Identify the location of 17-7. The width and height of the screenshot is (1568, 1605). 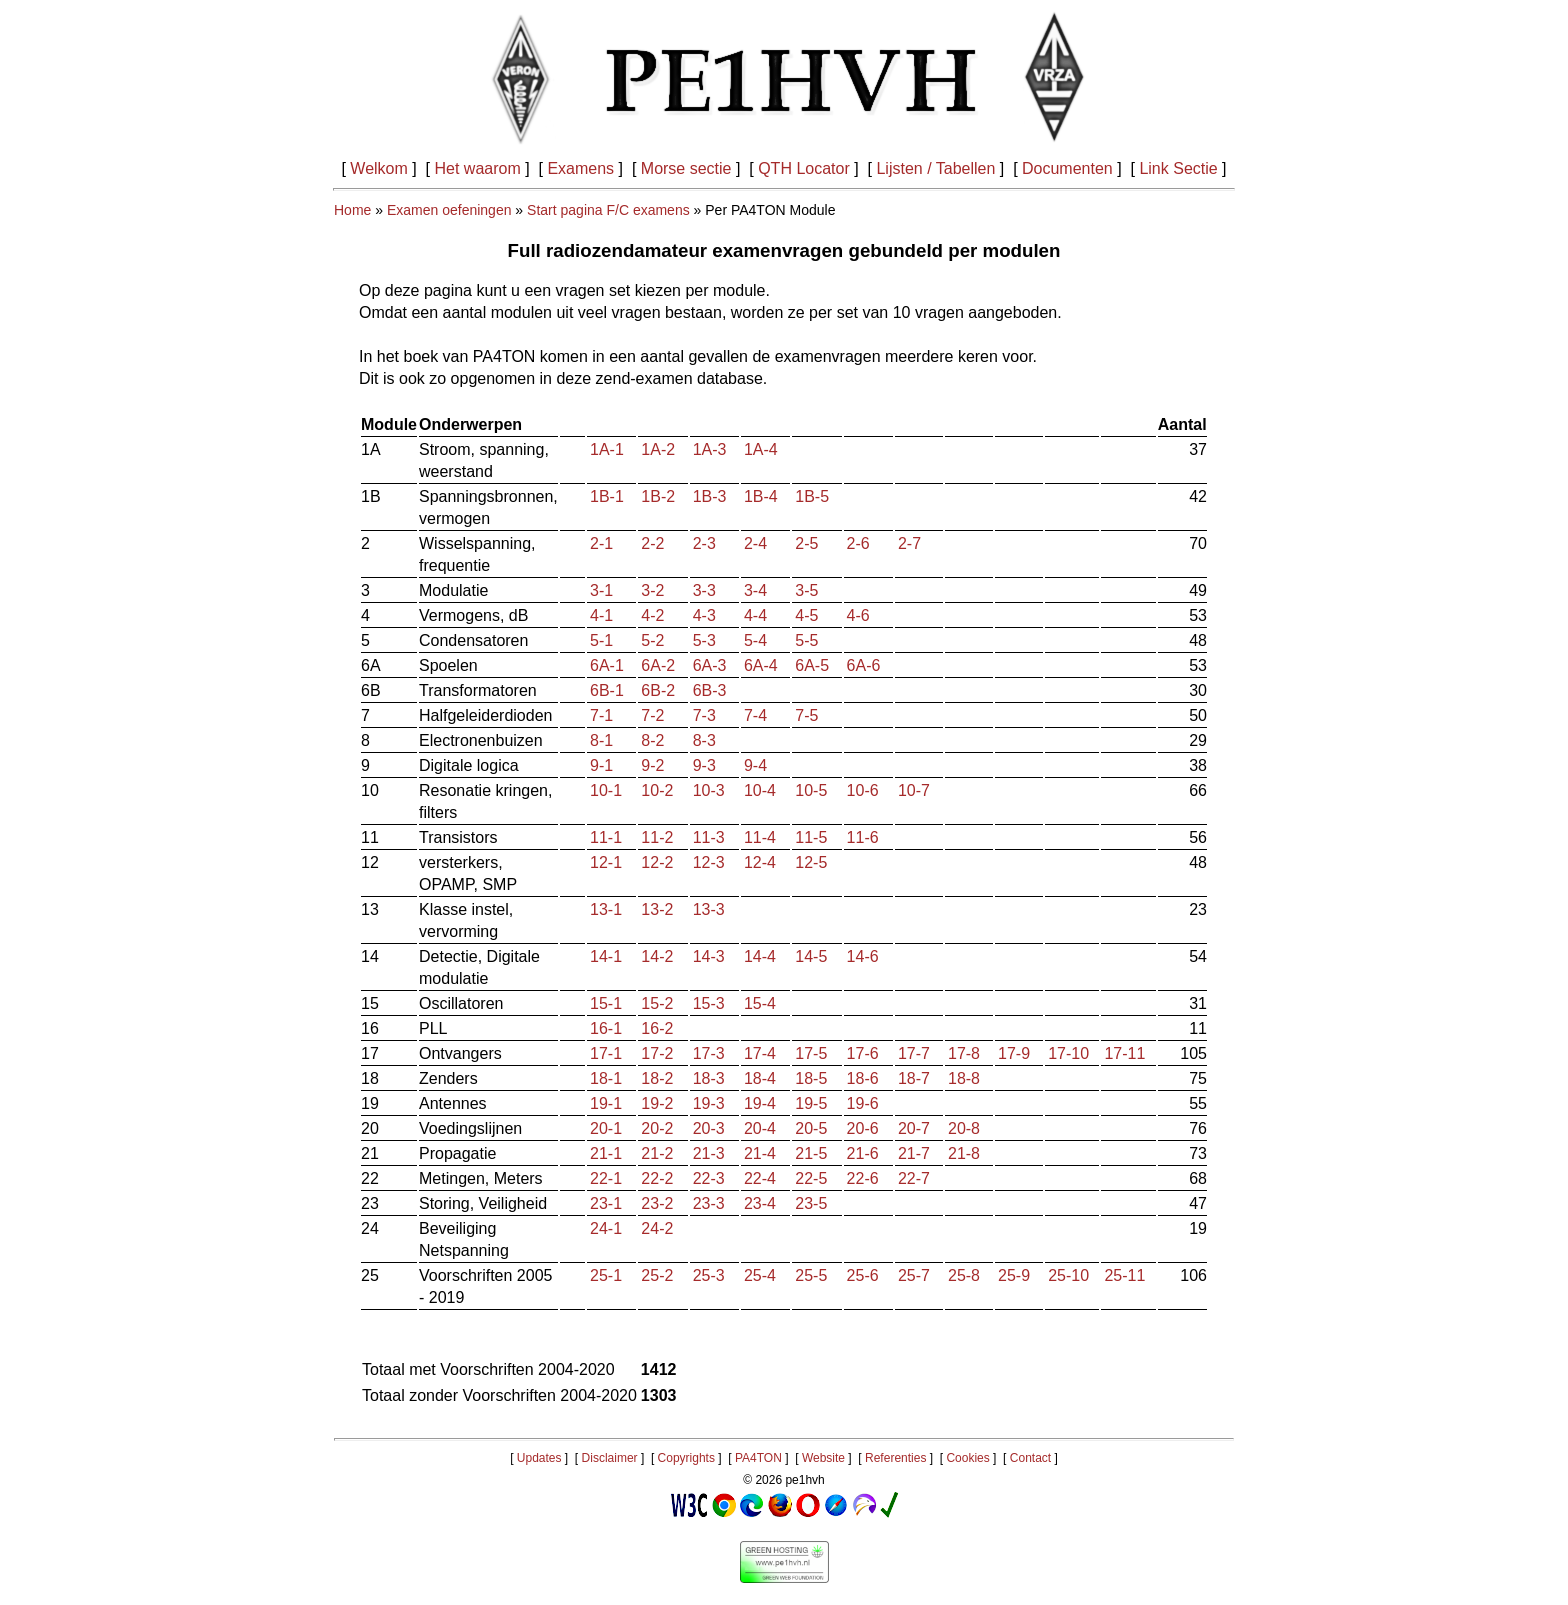
(914, 1053).